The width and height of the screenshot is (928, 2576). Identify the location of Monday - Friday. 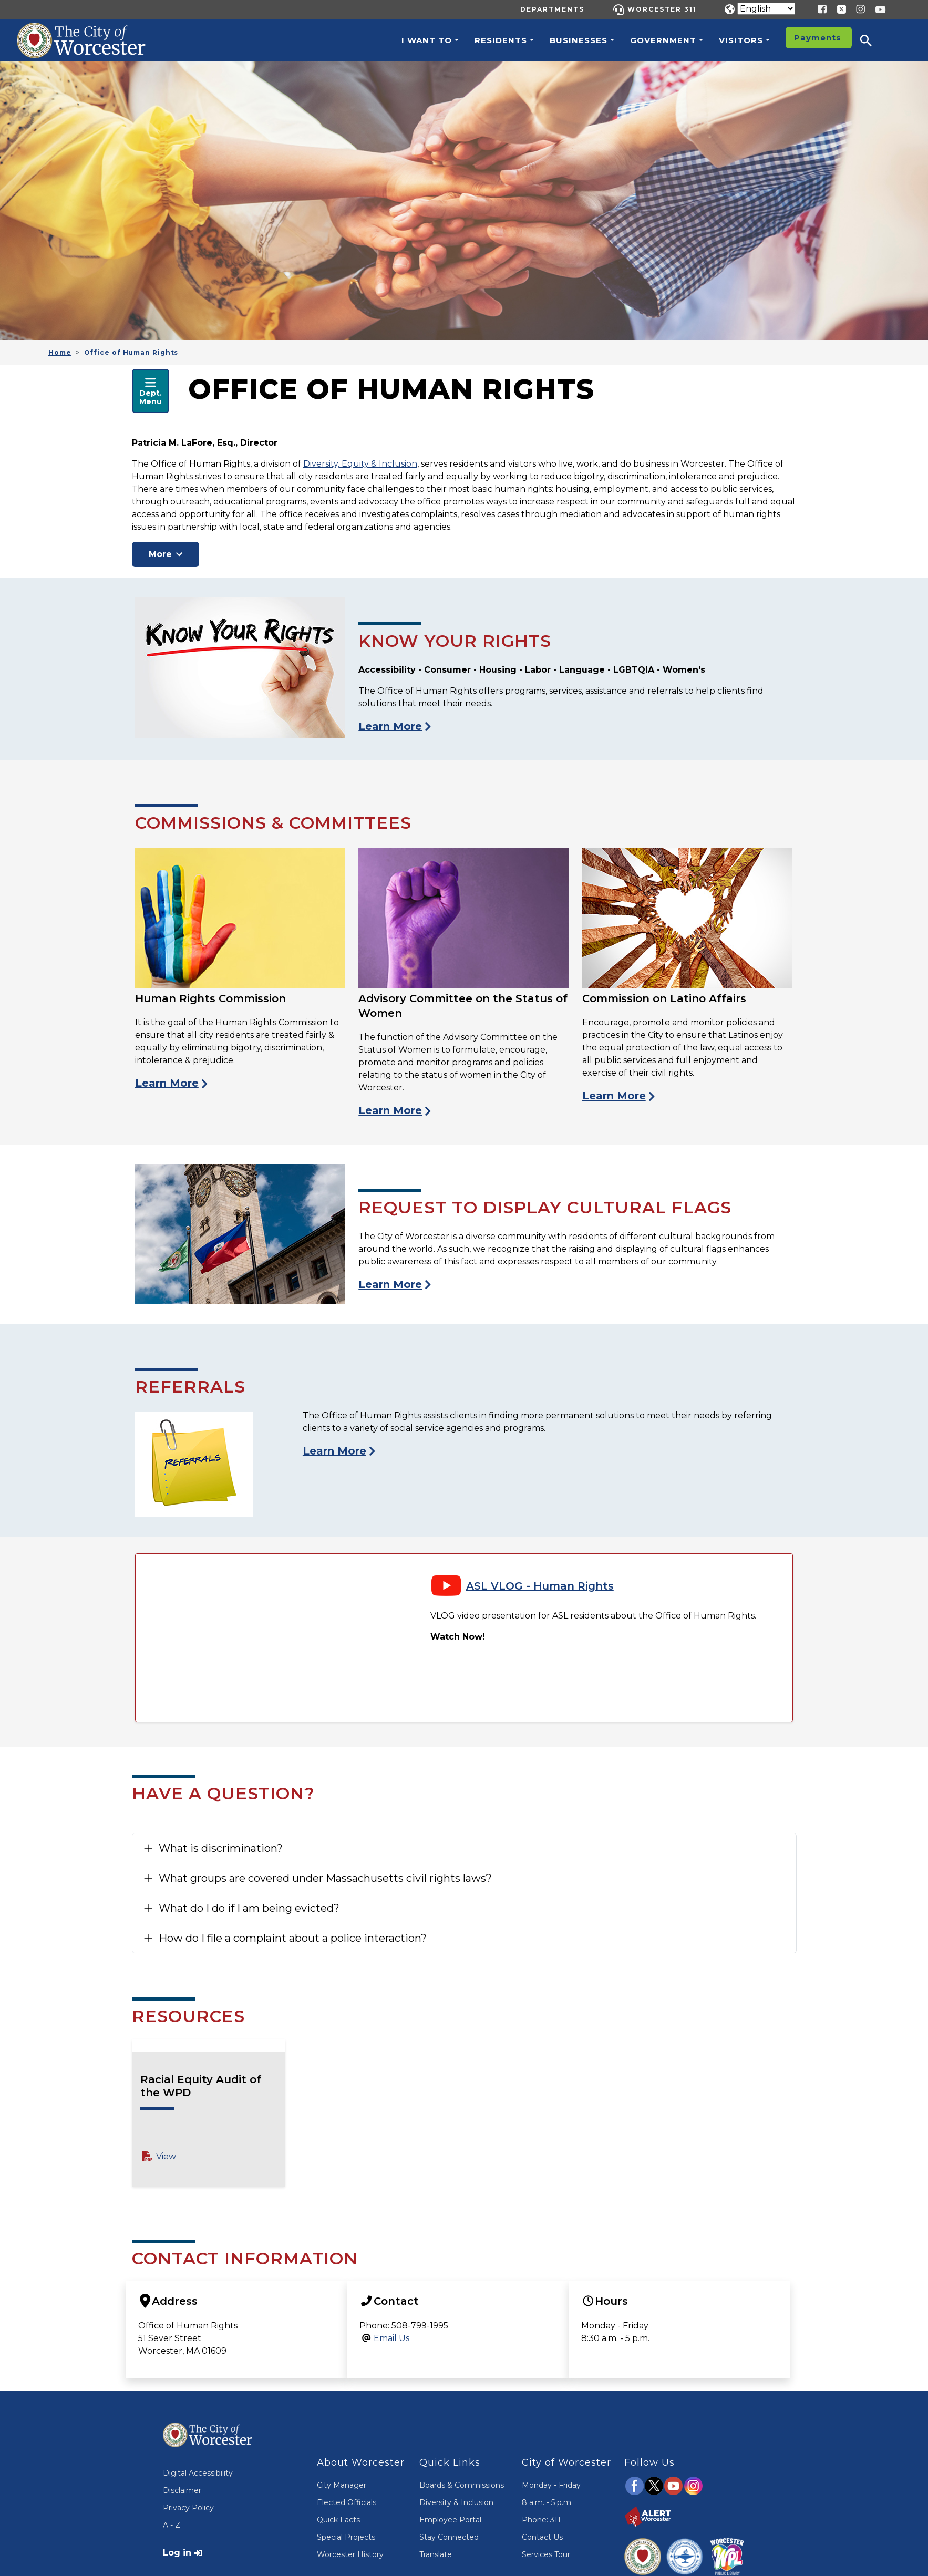
(551, 2485).